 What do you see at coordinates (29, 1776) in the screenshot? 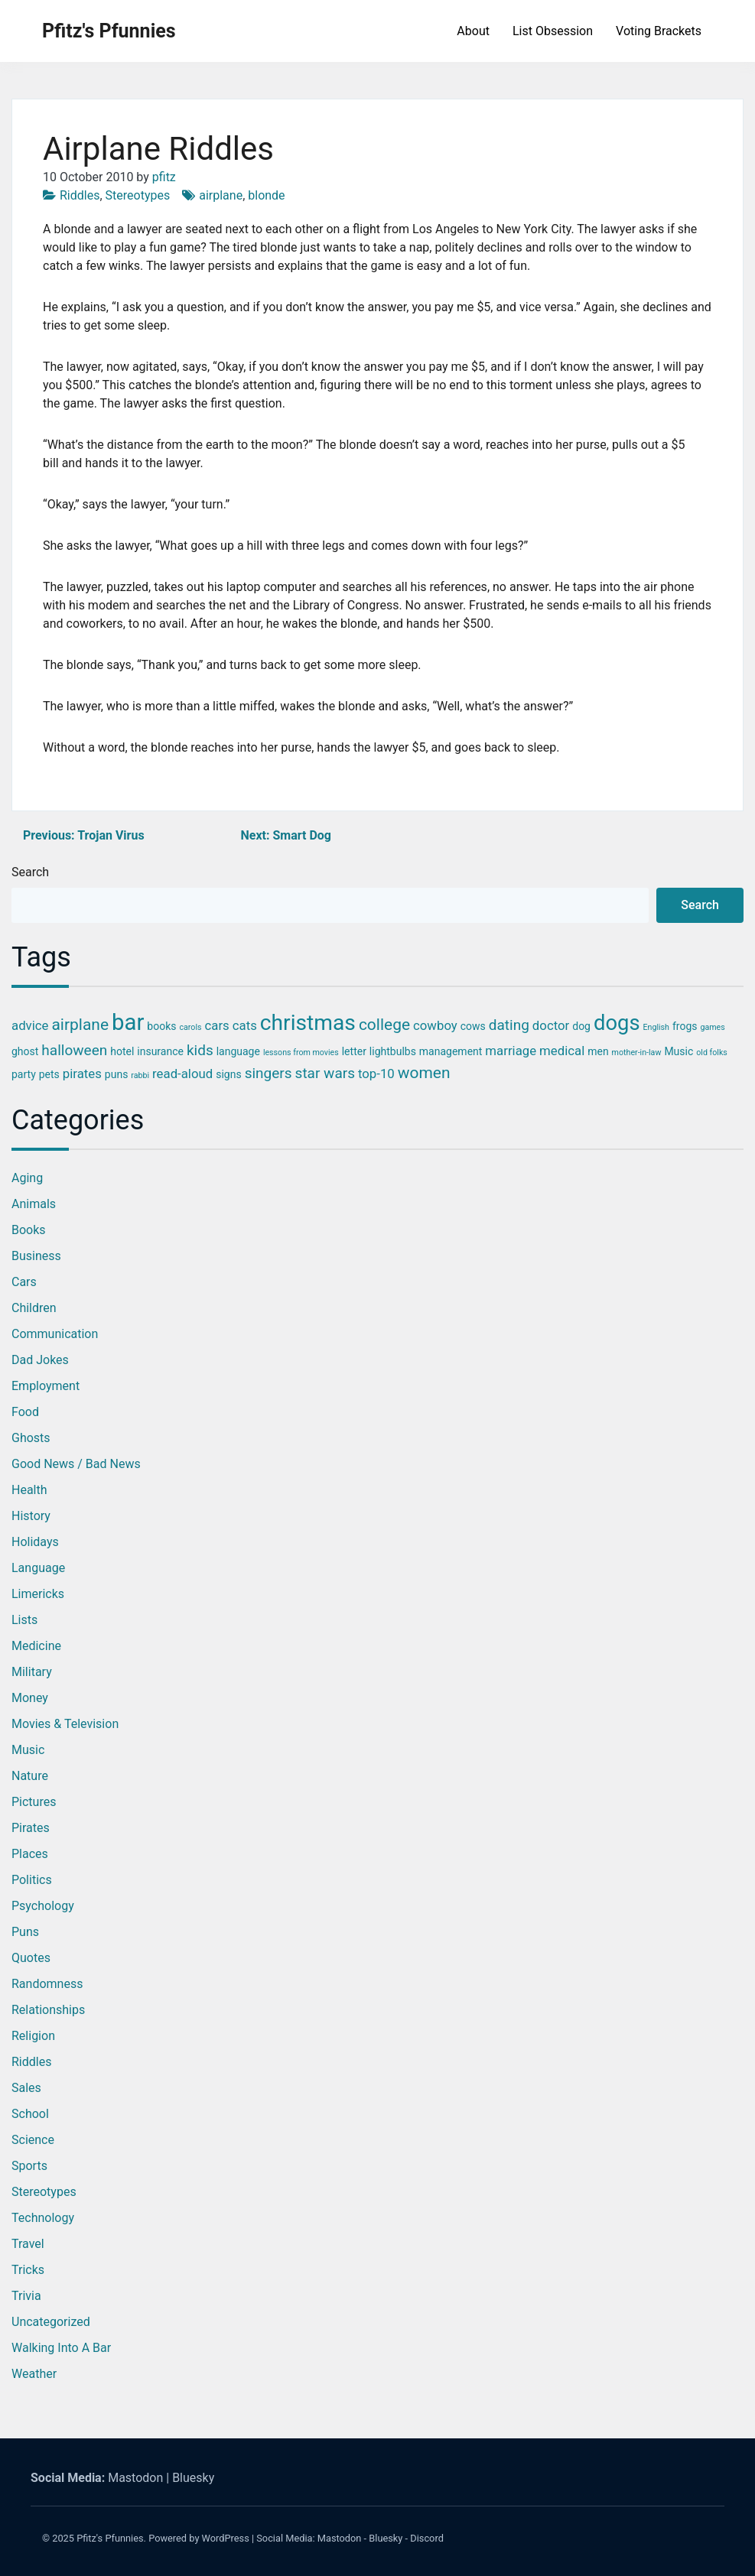
I see `Nature` at bounding box center [29, 1776].